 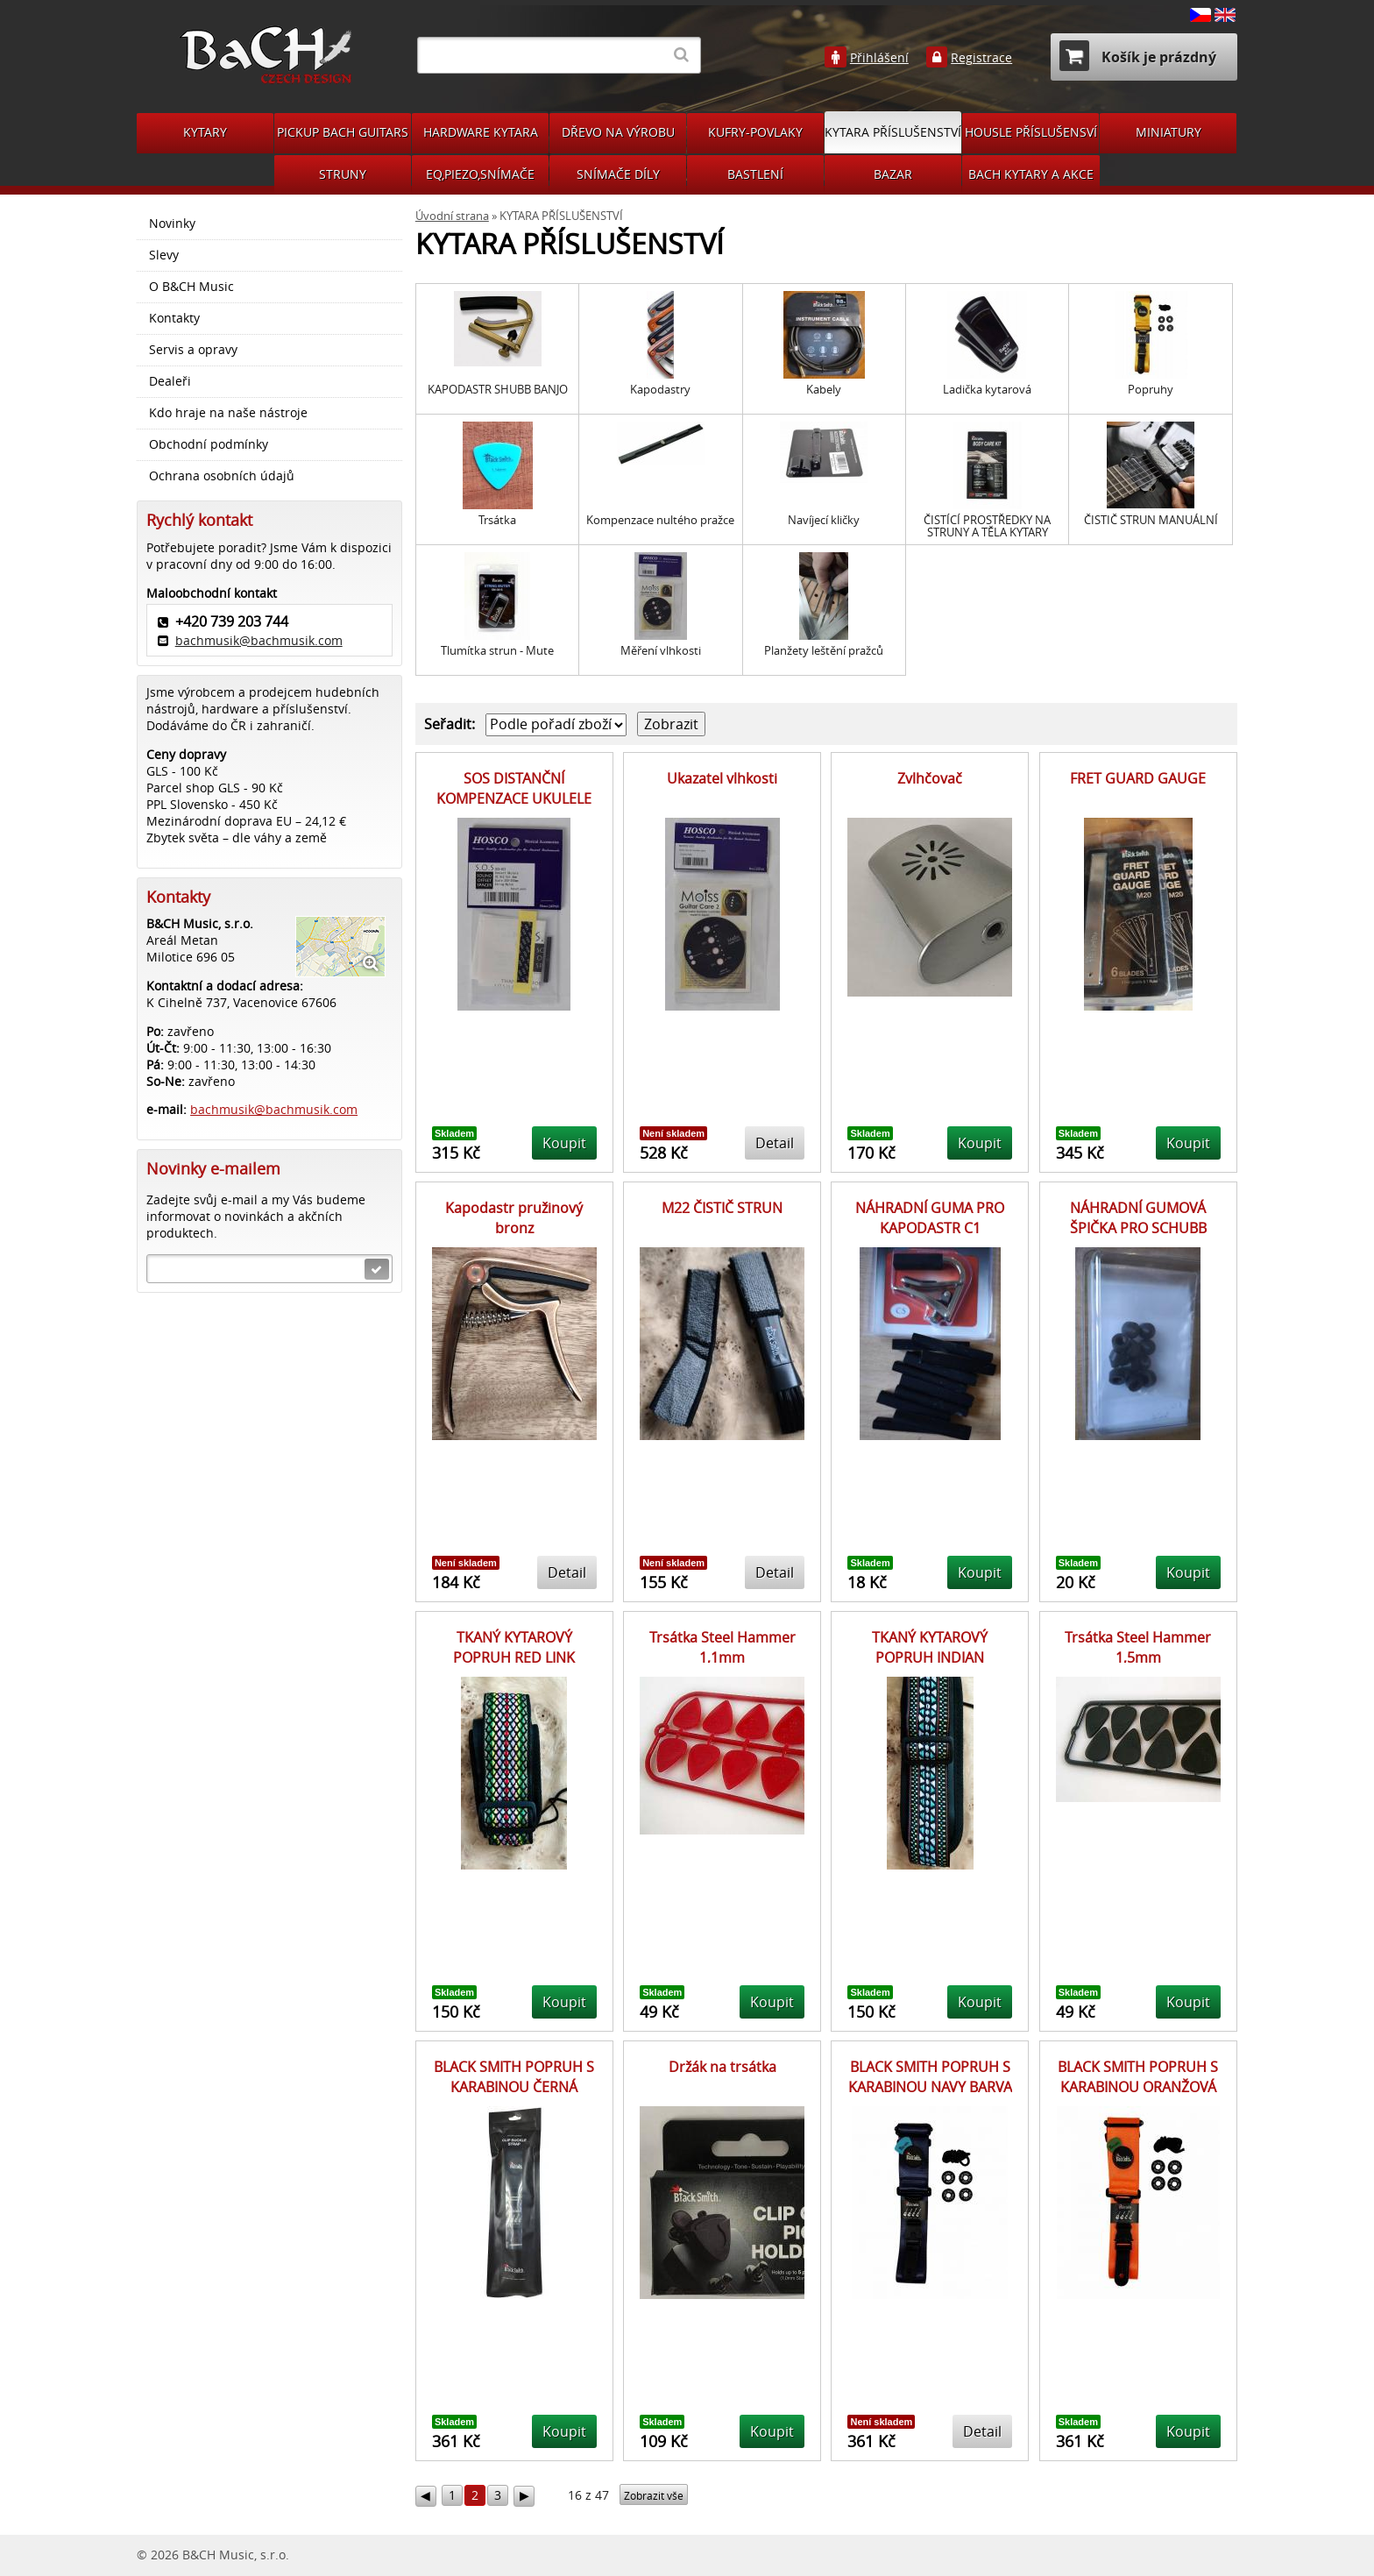 What do you see at coordinates (929, 778) in the screenshot?
I see `Zvlhčovač` at bounding box center [929, 778].